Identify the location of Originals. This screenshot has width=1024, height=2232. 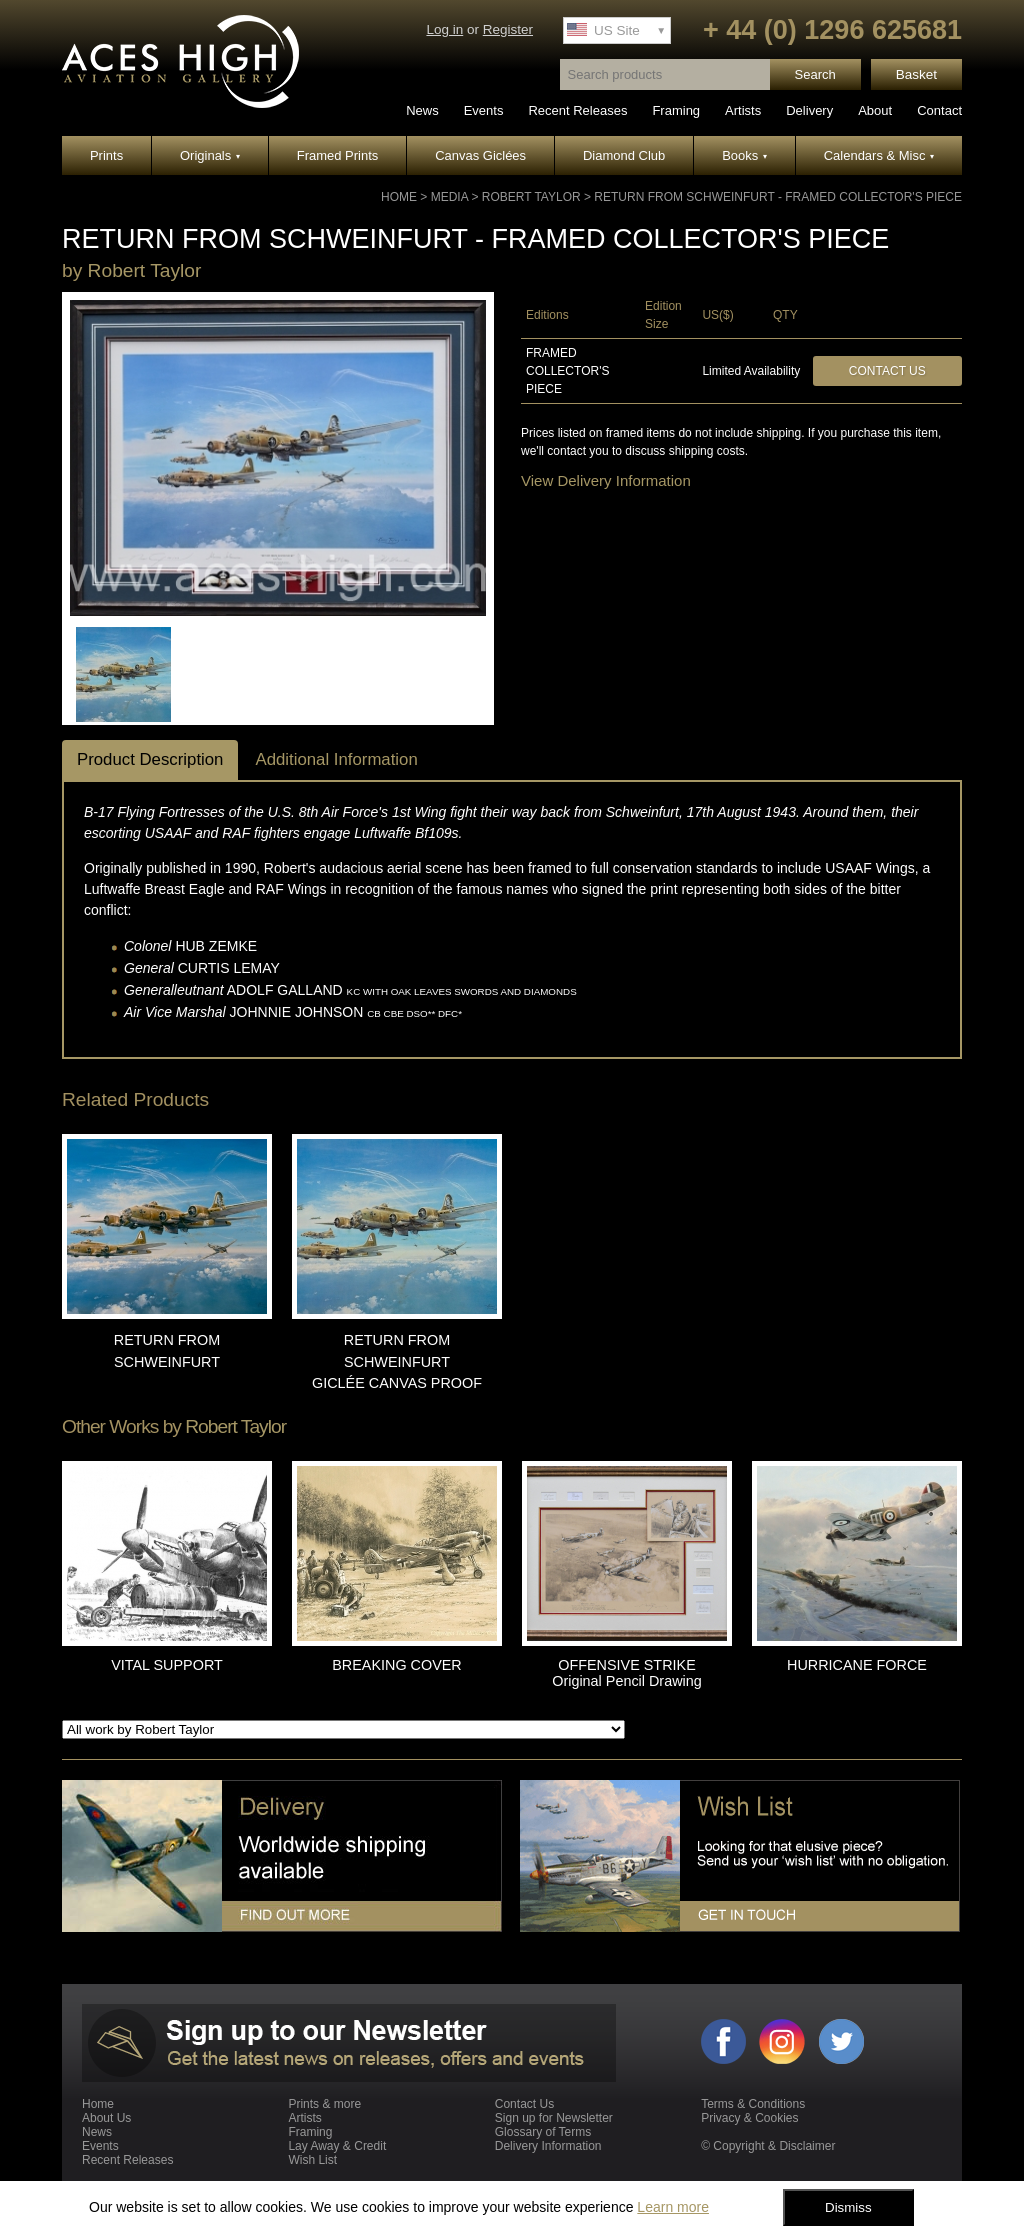
(210, 155).